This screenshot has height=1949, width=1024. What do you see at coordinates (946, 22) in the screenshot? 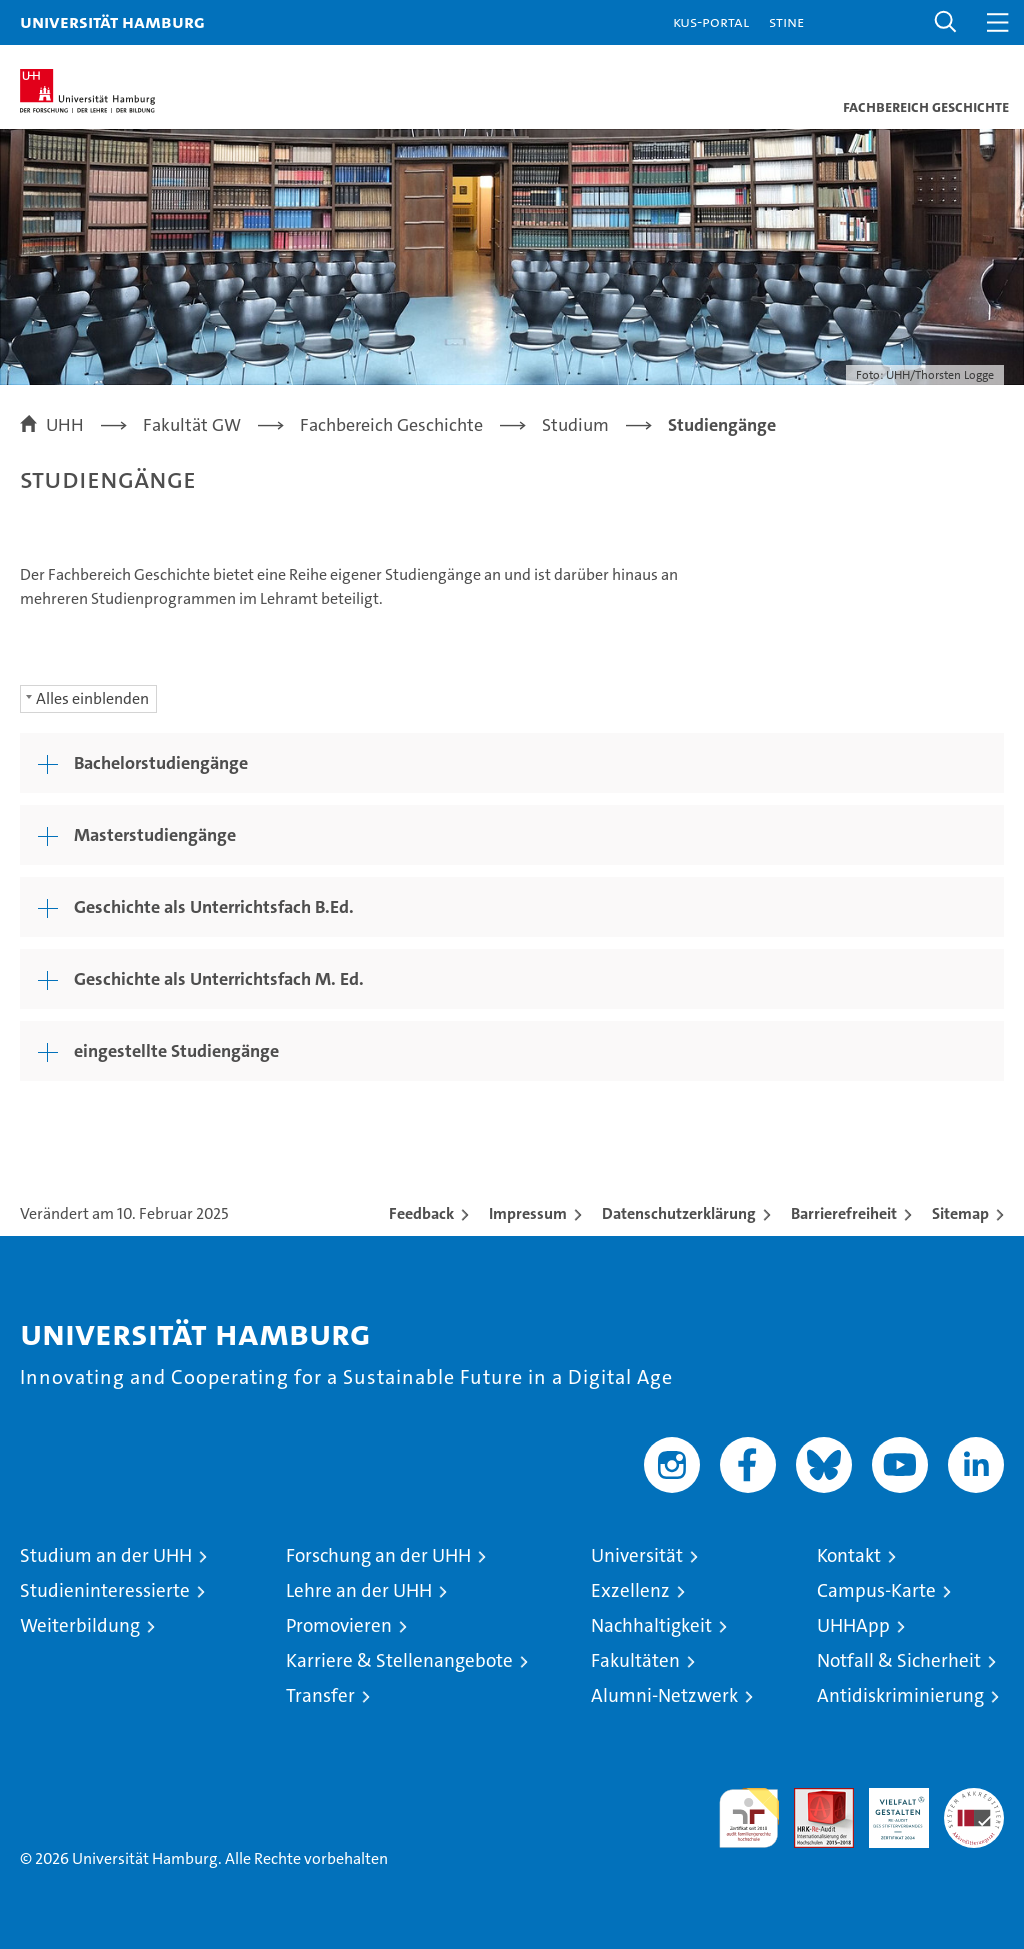
I see `[button]` at bounding box center [946, 22].